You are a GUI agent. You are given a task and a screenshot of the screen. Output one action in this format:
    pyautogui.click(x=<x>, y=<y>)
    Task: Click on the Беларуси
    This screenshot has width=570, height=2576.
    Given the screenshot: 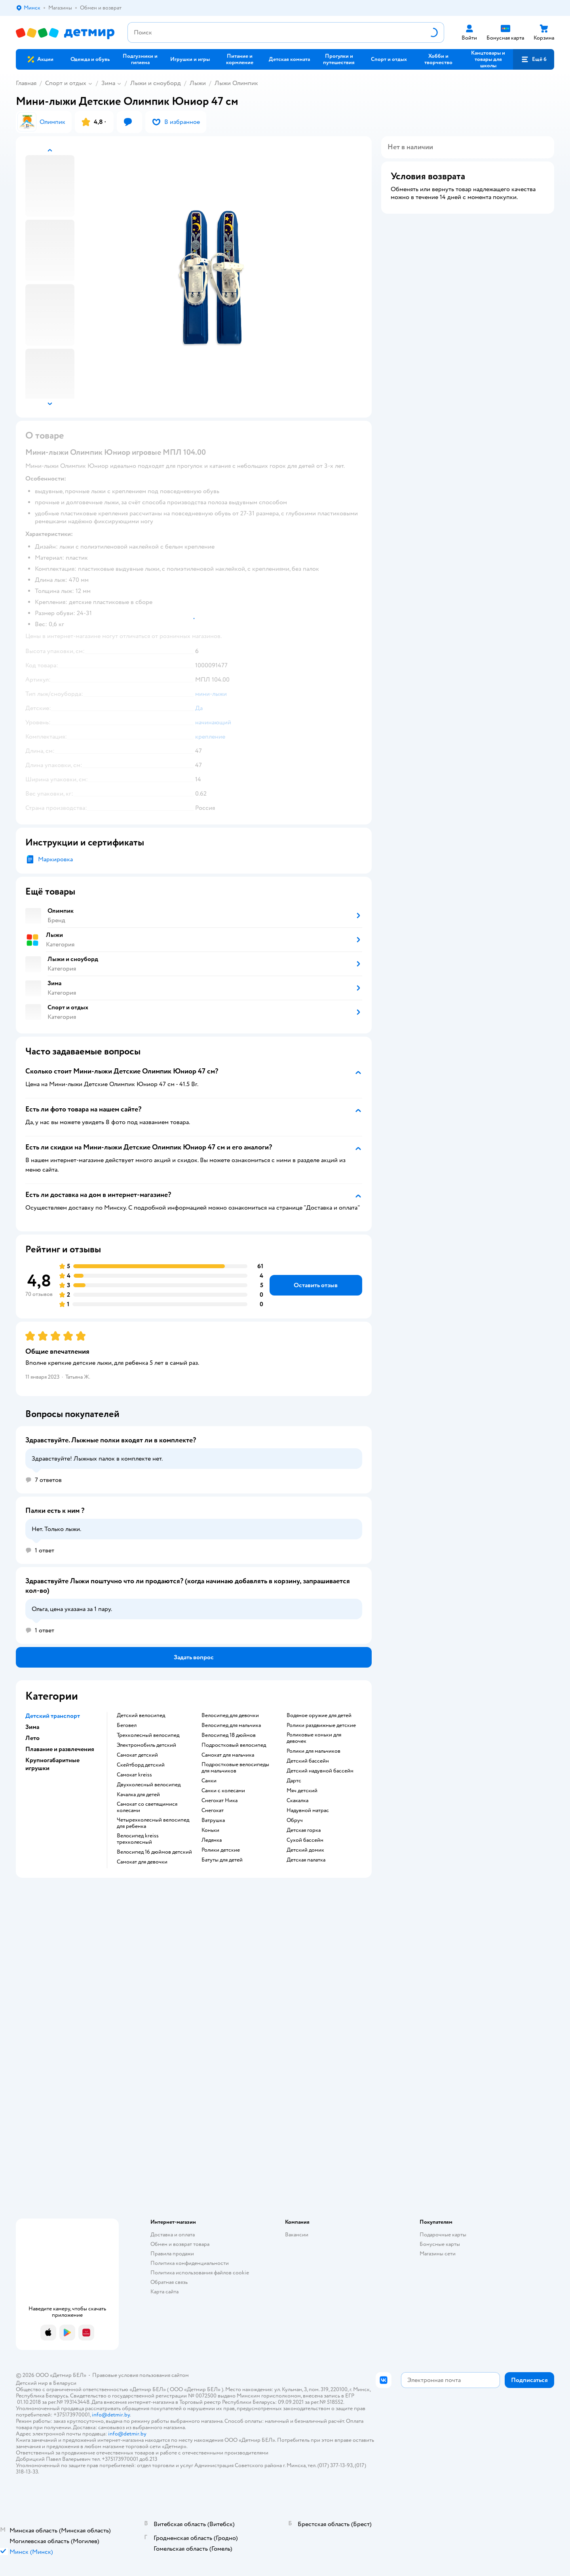 What is the action you would take?
    pyautogui.click(x=64, y=2383)
    